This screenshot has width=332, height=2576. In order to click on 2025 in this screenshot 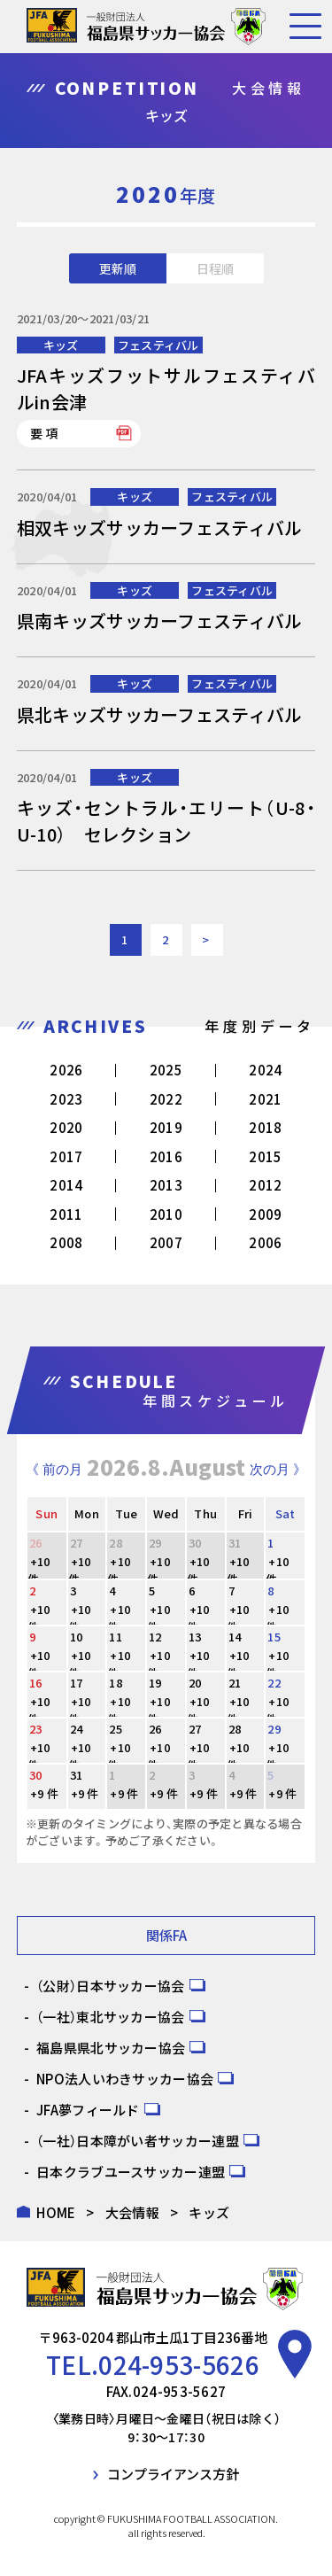, I will do `click(166, 1069)`.